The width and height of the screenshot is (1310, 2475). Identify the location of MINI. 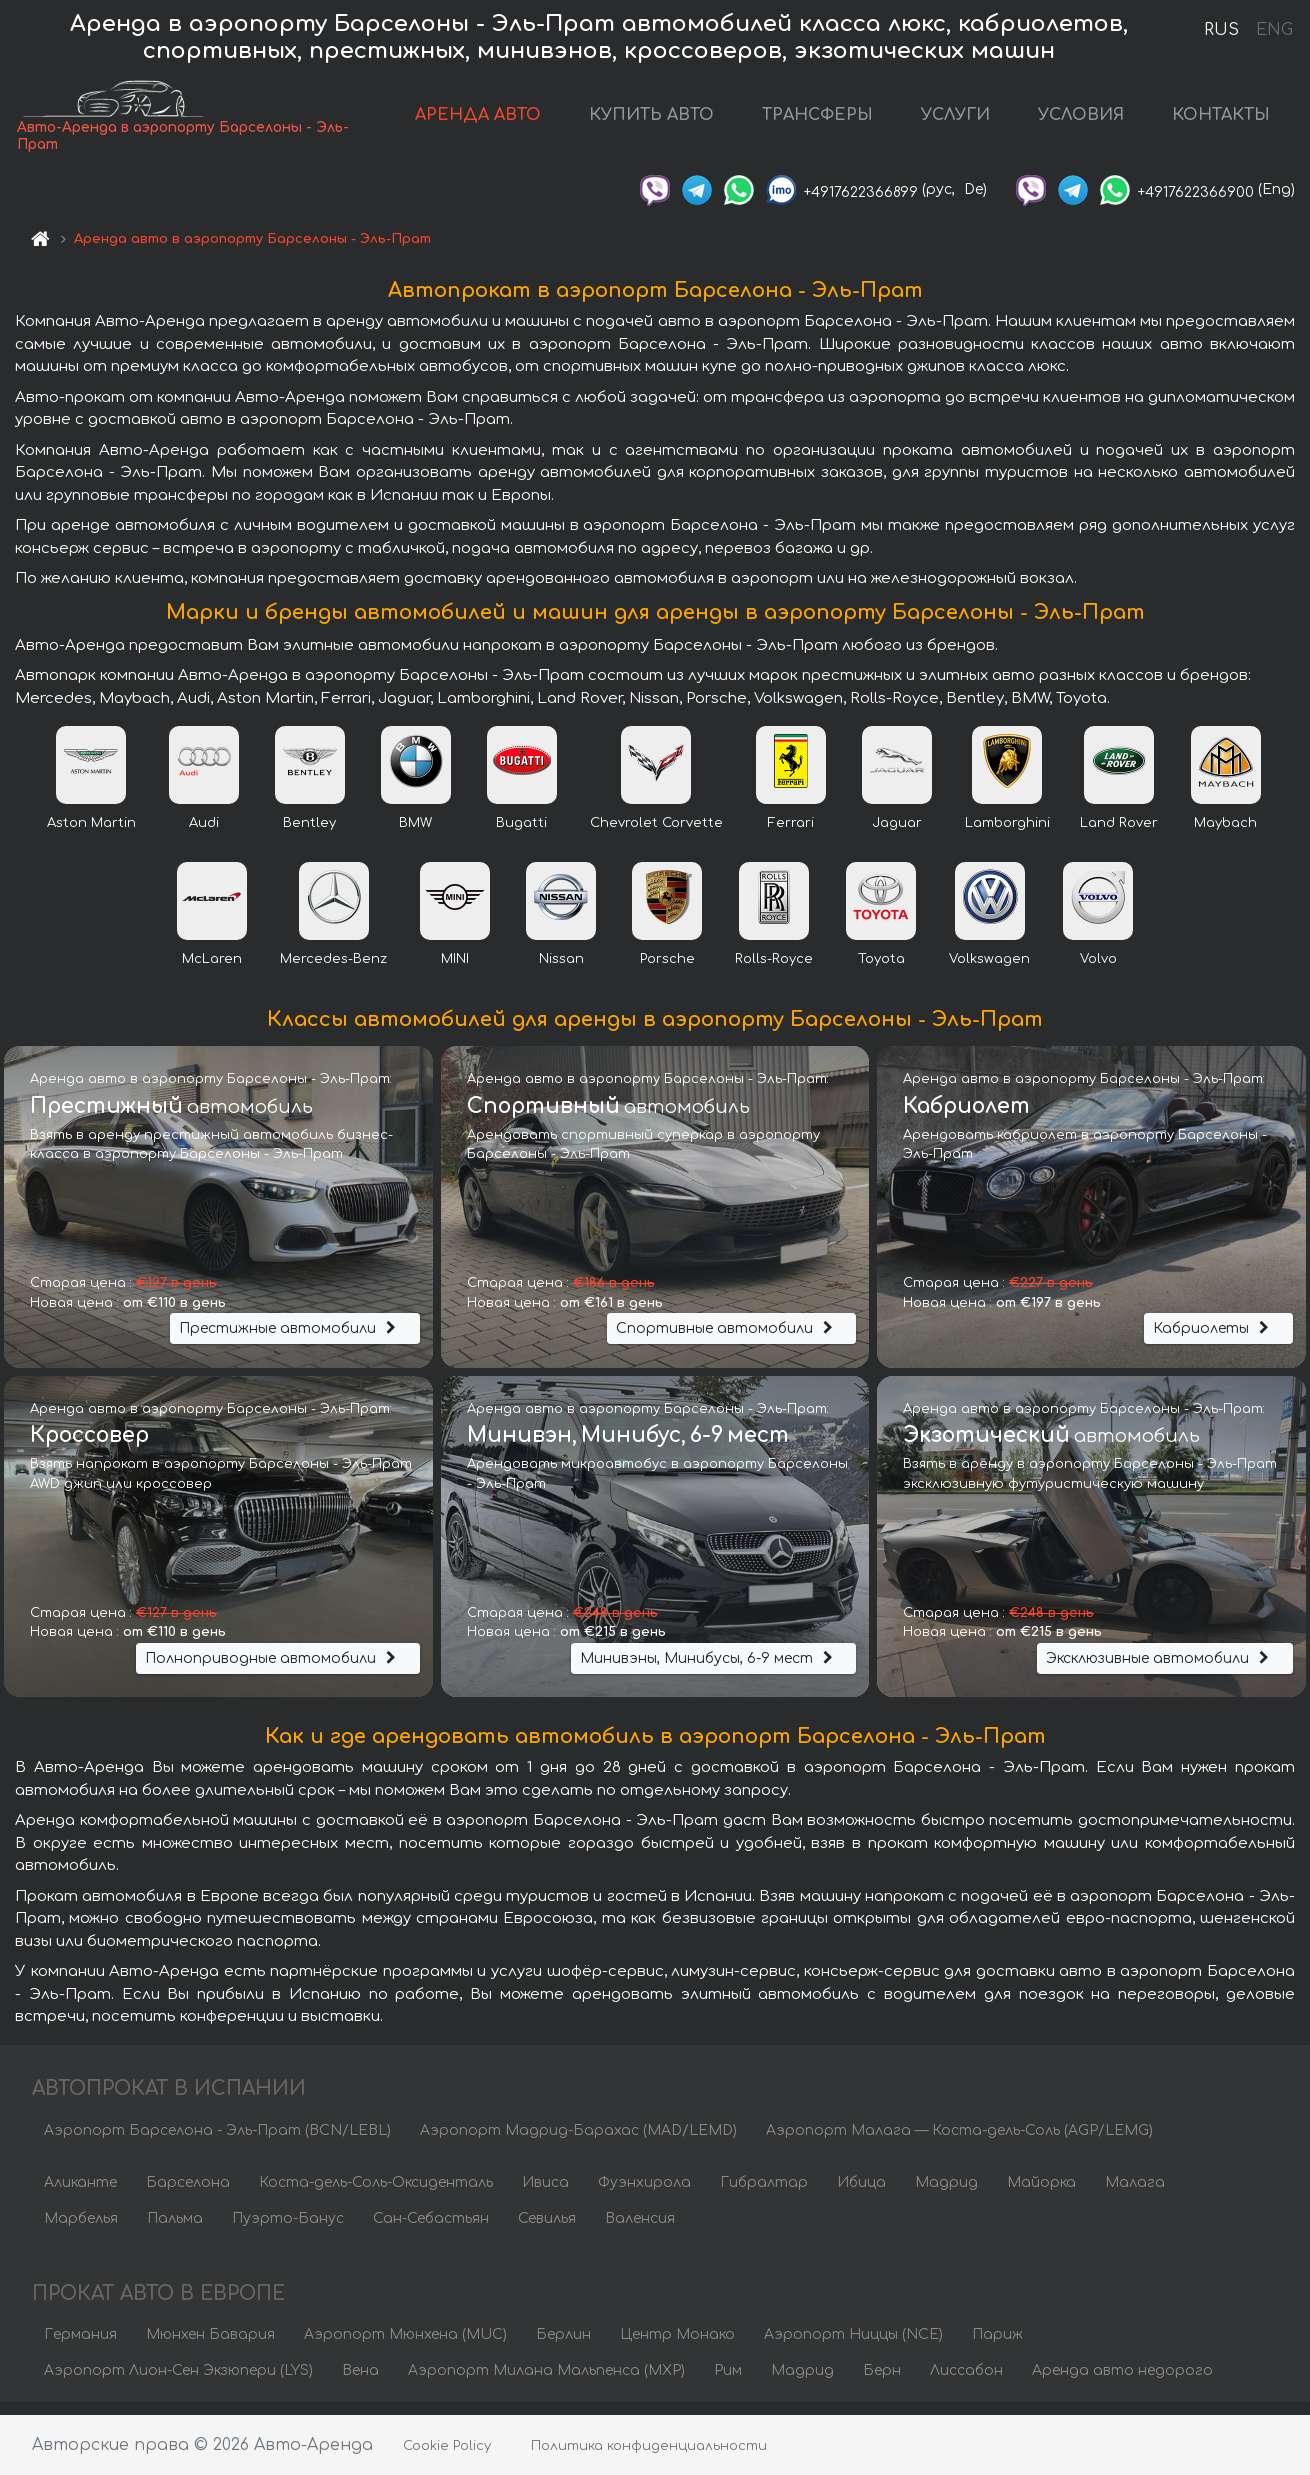
(455, 970).